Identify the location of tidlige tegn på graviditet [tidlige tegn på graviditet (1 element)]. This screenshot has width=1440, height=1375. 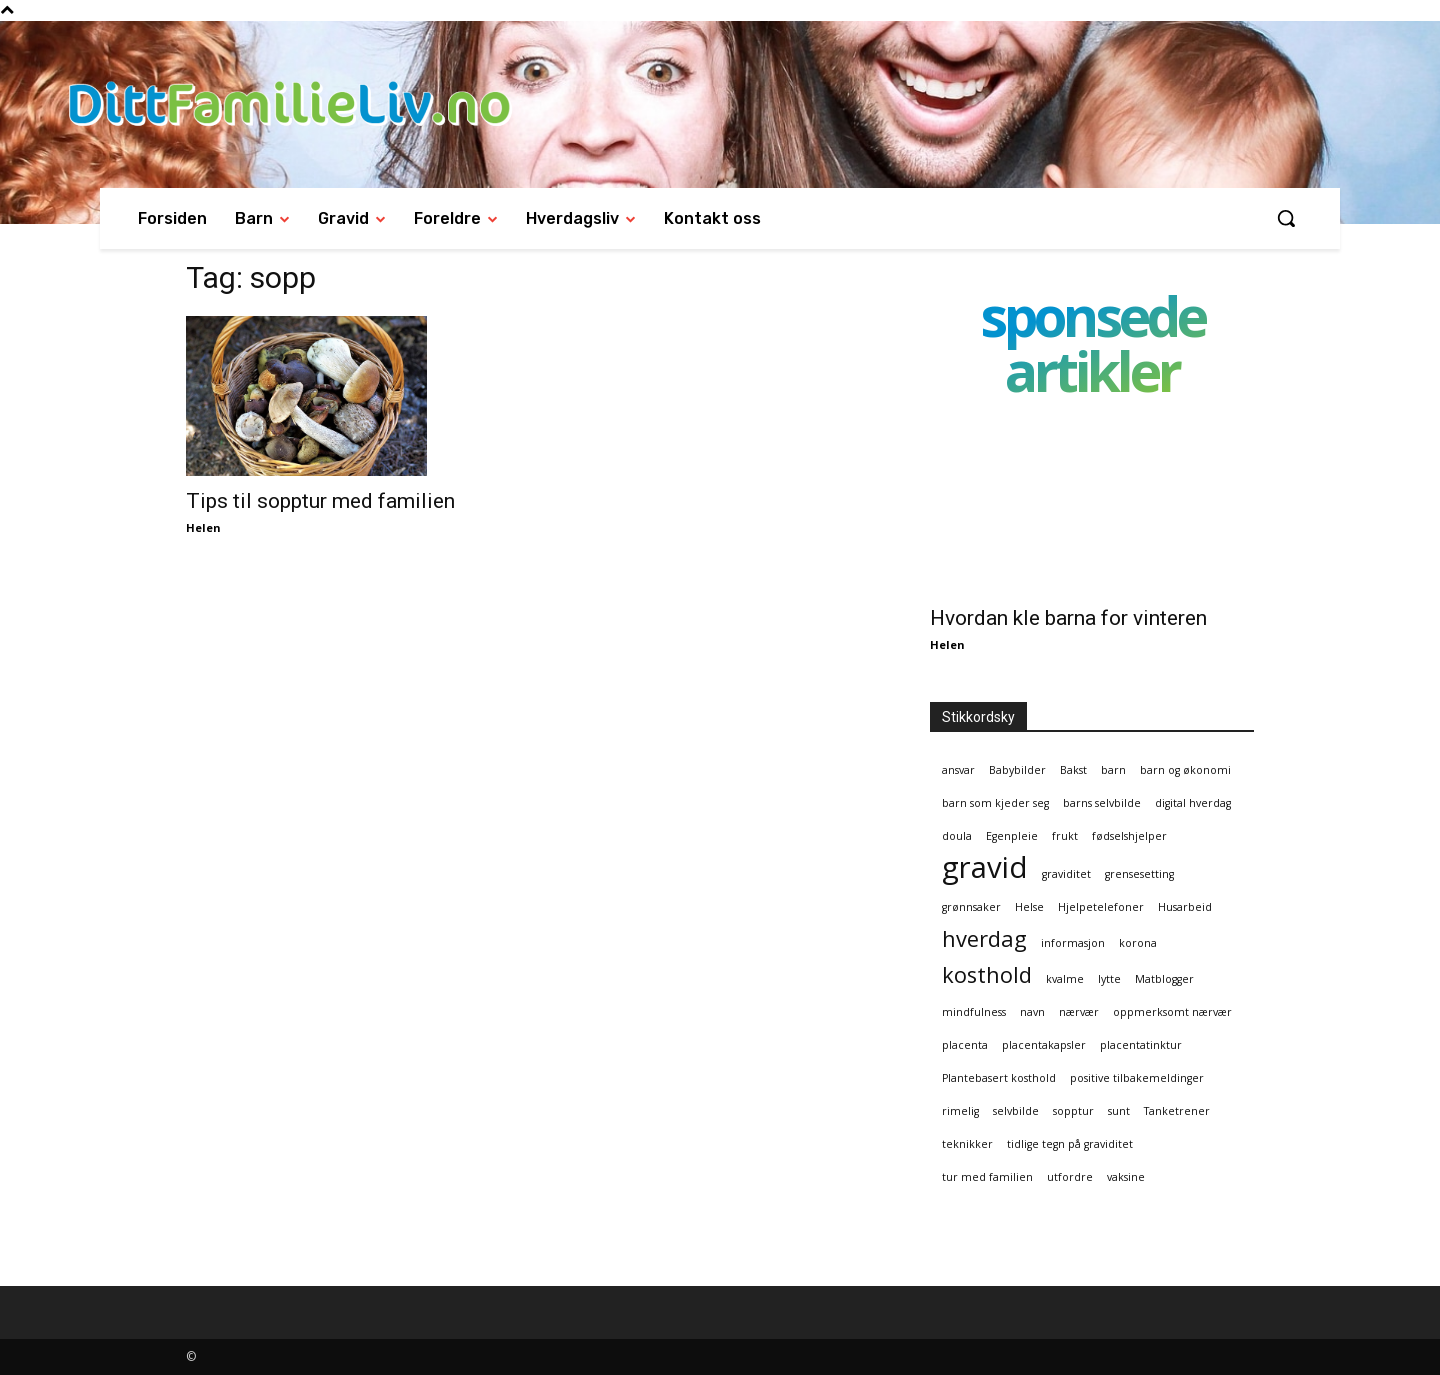
(1070, 1144).